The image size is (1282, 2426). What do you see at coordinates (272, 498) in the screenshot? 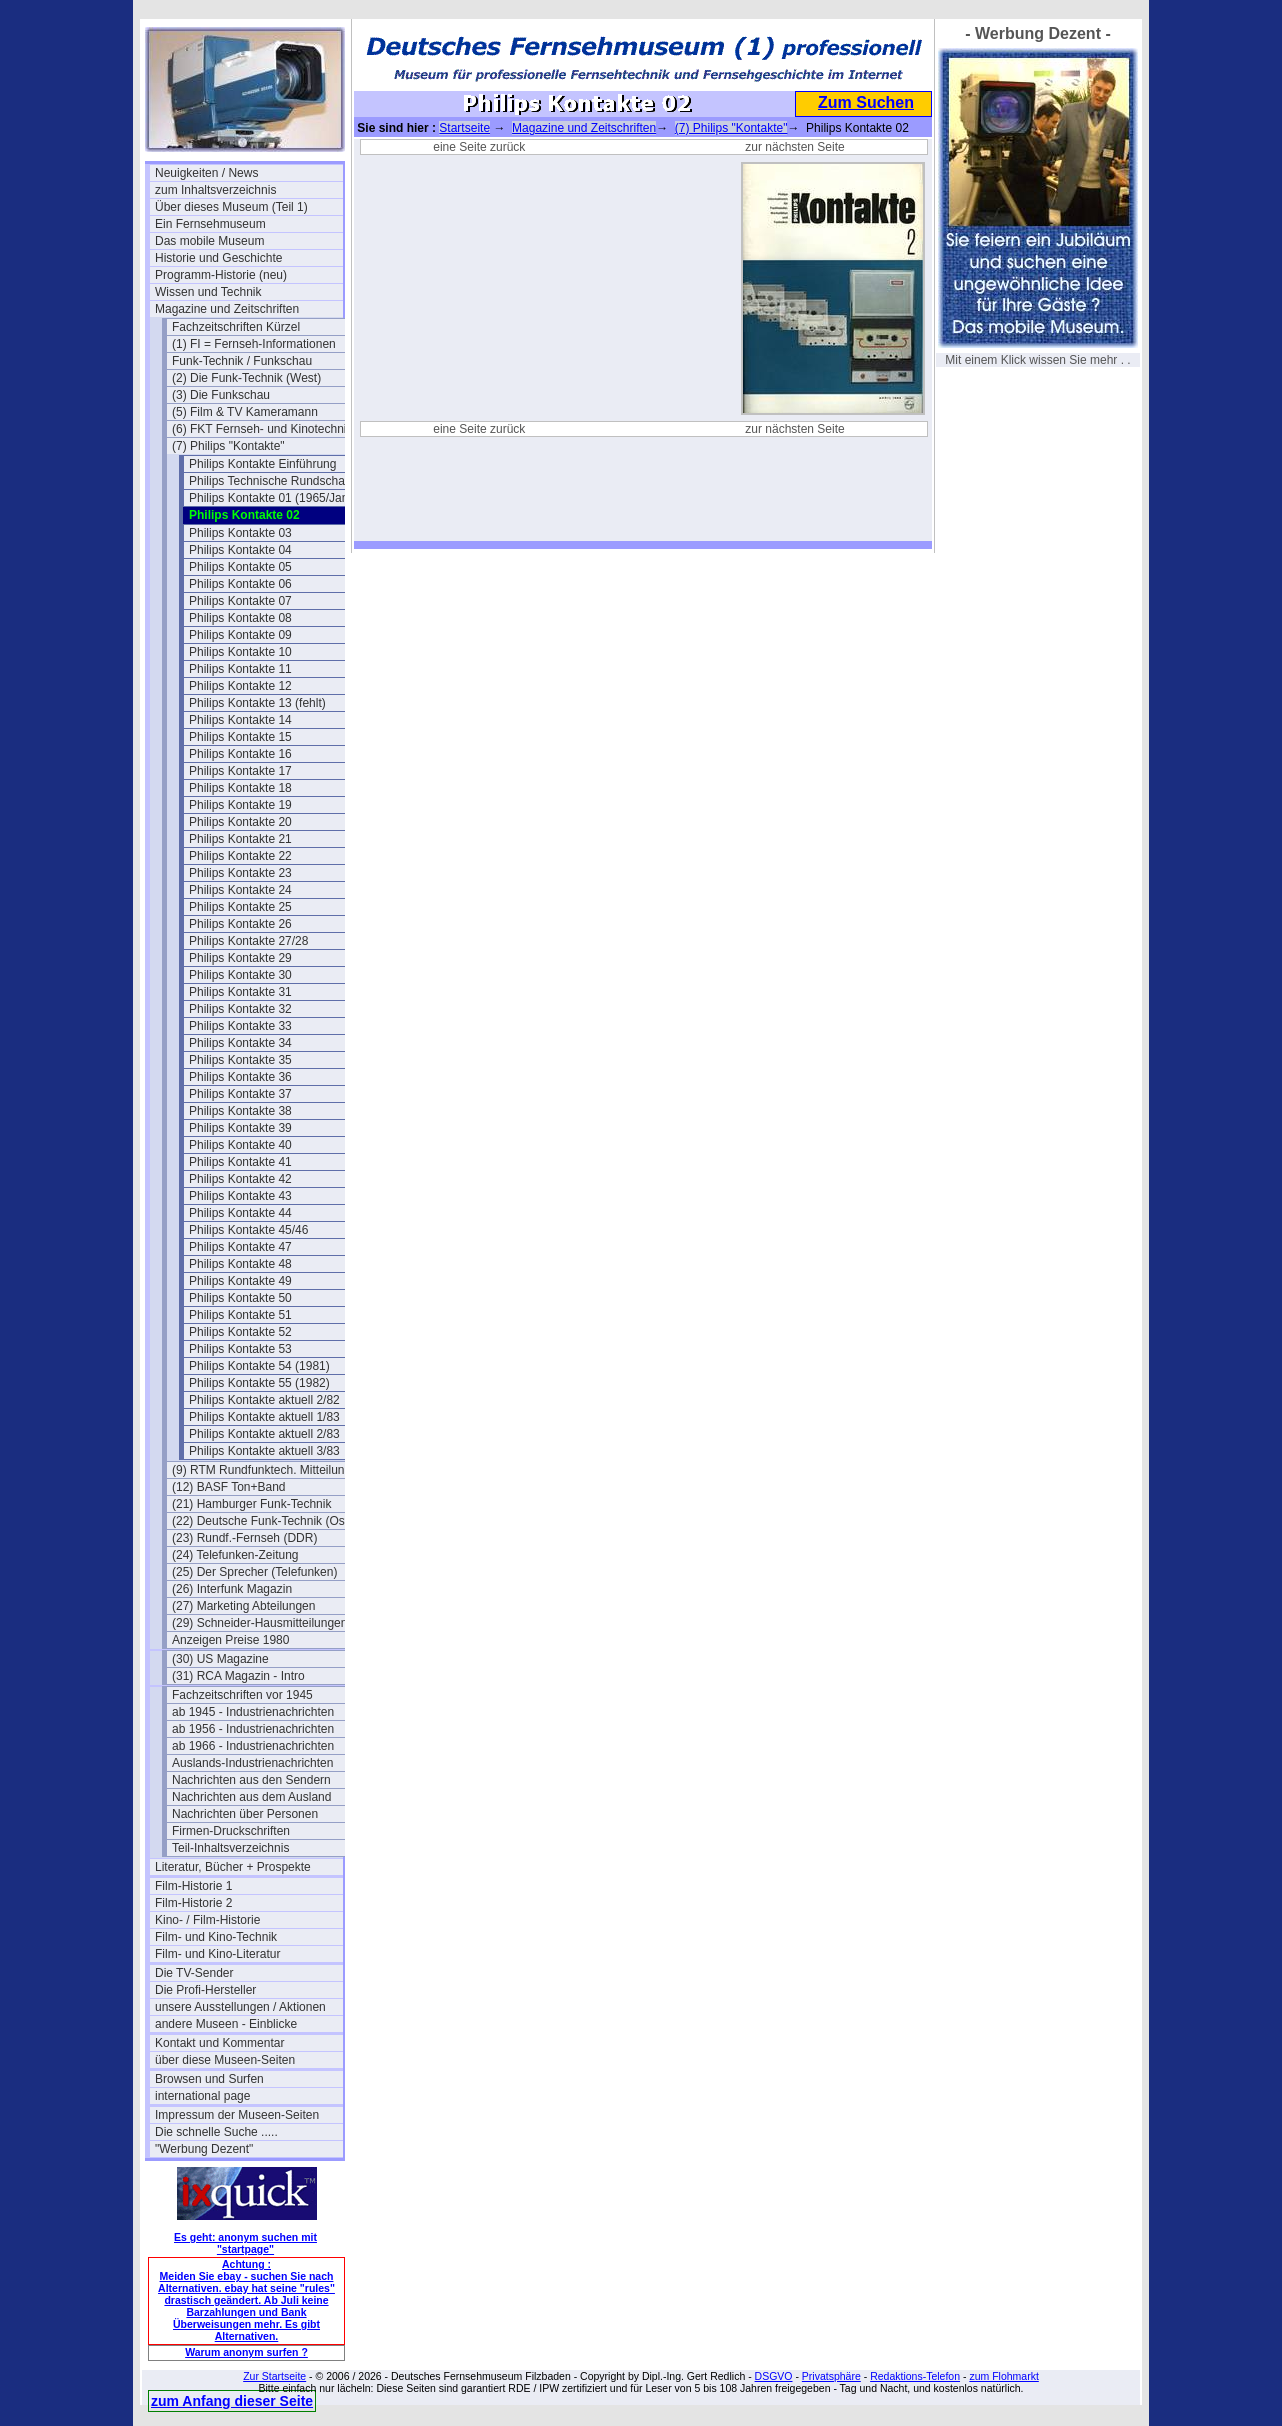
I see `Philips Kontakte 01 (1965/Jan.)` at bounding box center [272, 498].